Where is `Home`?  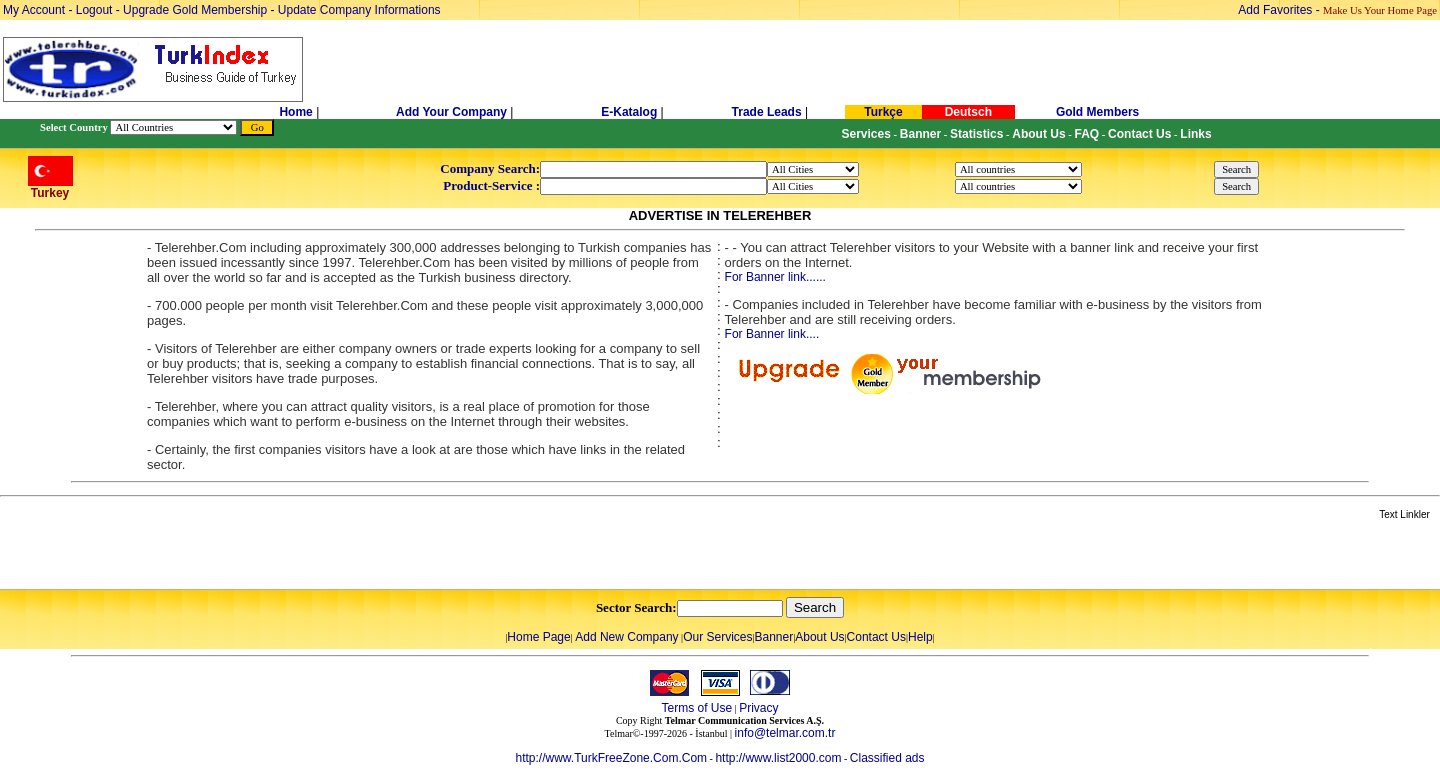
Home is located at coordinates (297, 112).